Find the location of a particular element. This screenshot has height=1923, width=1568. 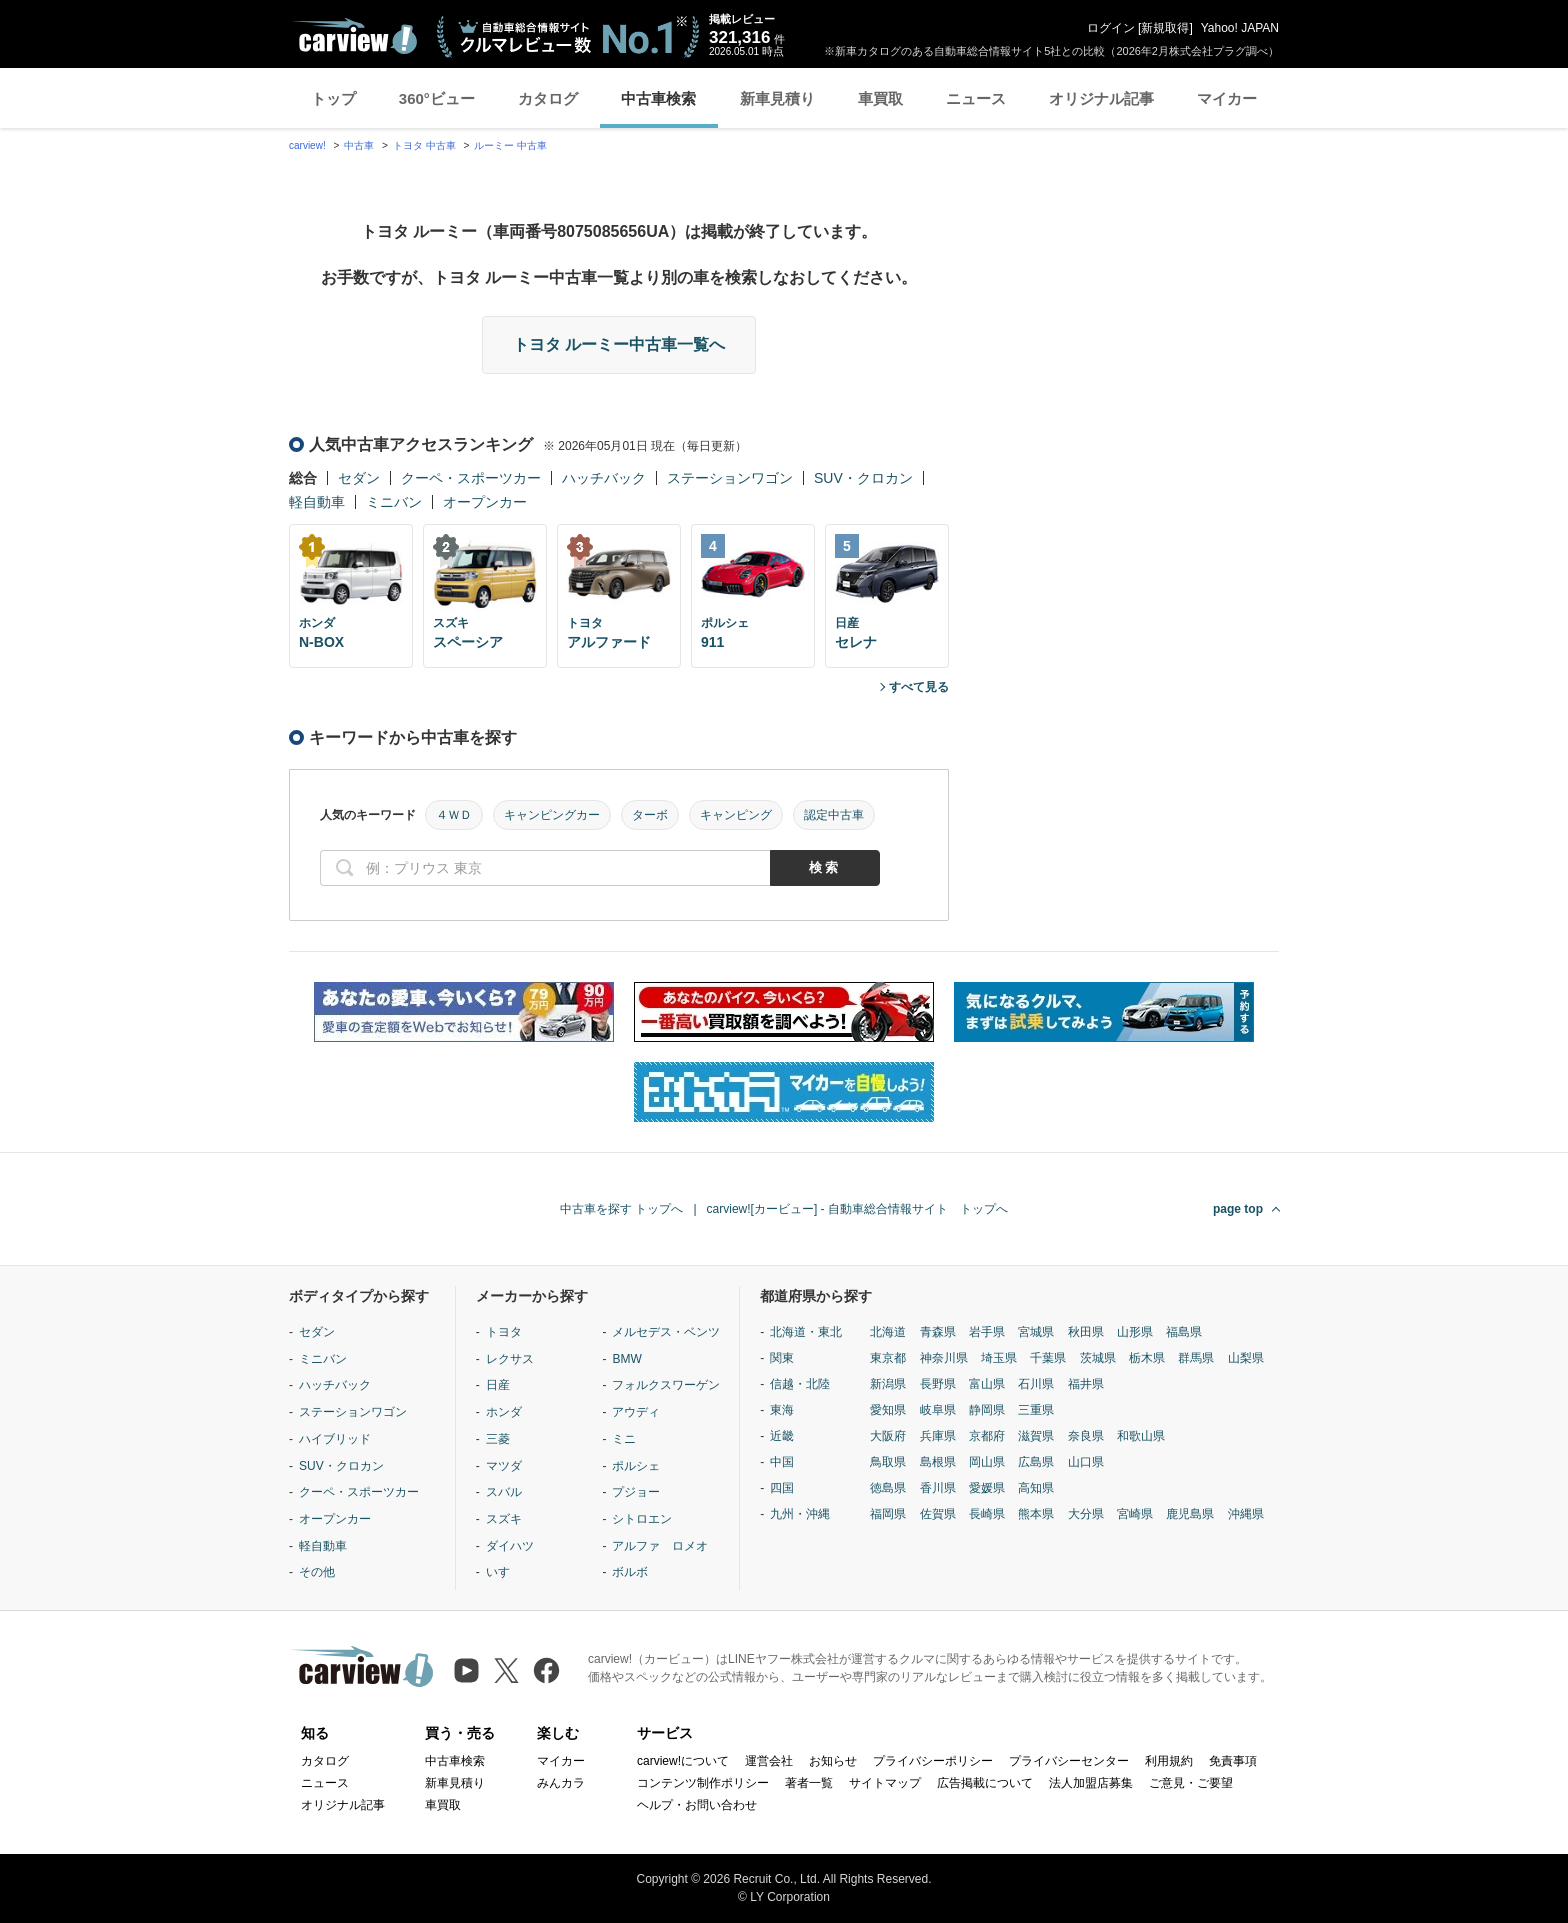

ログイン is located at coordinates (1111, 28).